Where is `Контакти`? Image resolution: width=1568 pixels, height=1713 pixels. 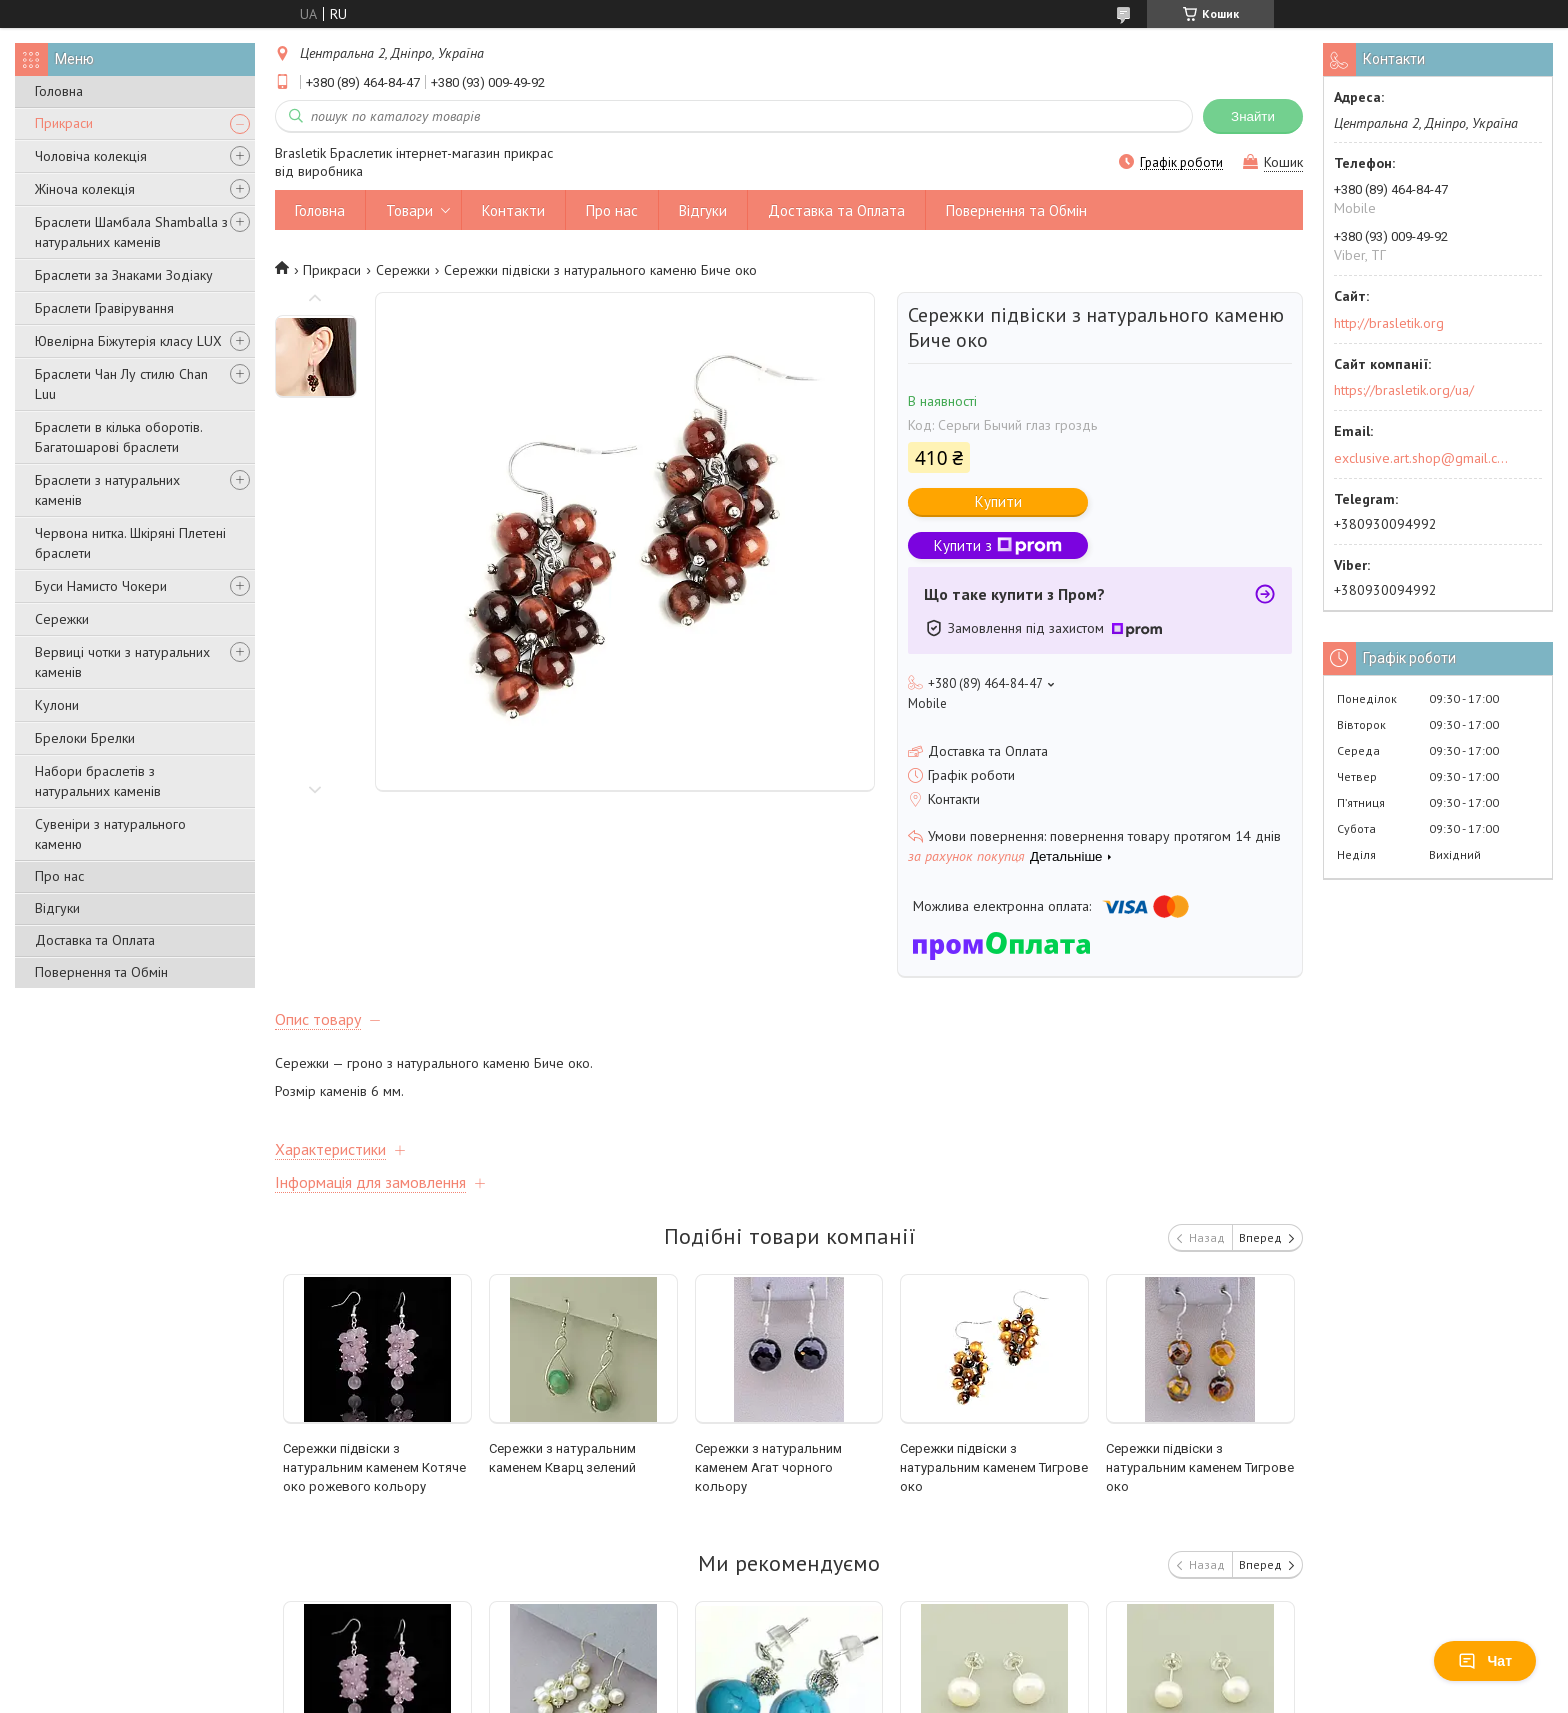
Контакти is located at coordinates (513, 210).